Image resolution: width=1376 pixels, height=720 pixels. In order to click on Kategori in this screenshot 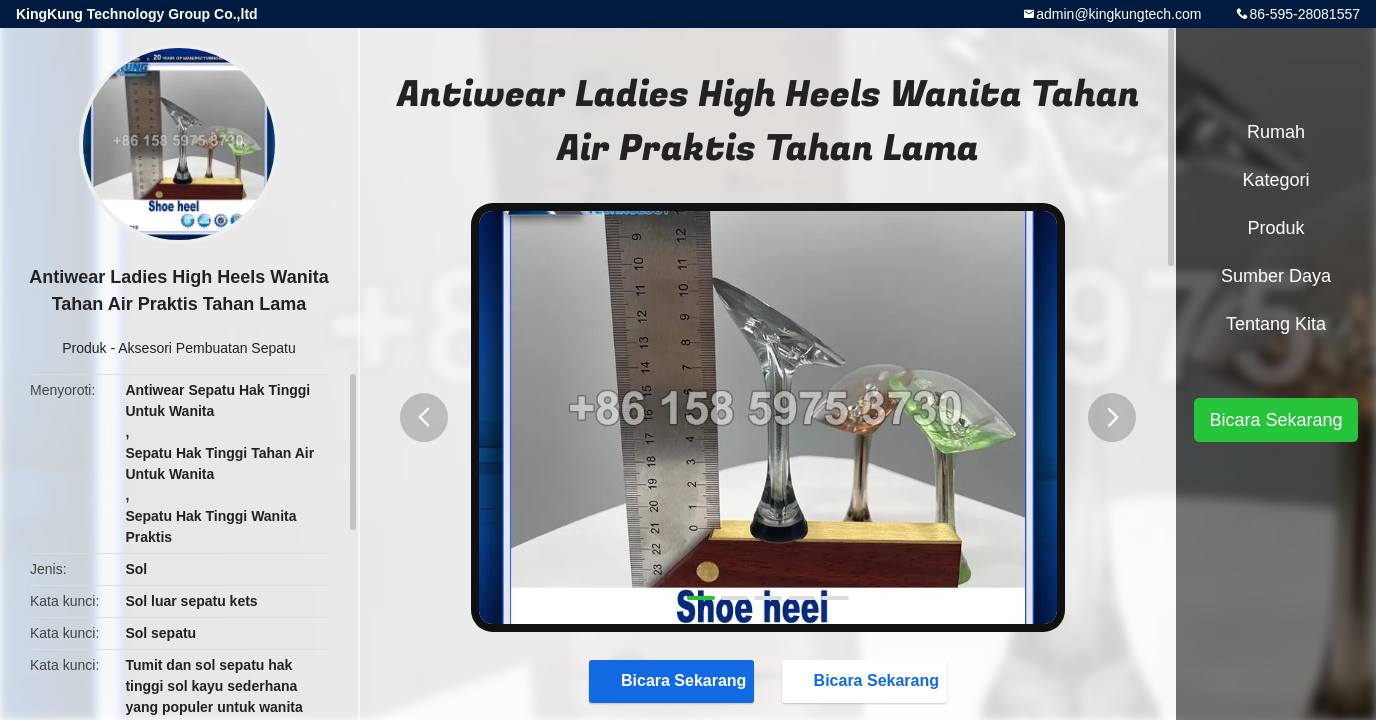, I will do `click(1275, 180)`.